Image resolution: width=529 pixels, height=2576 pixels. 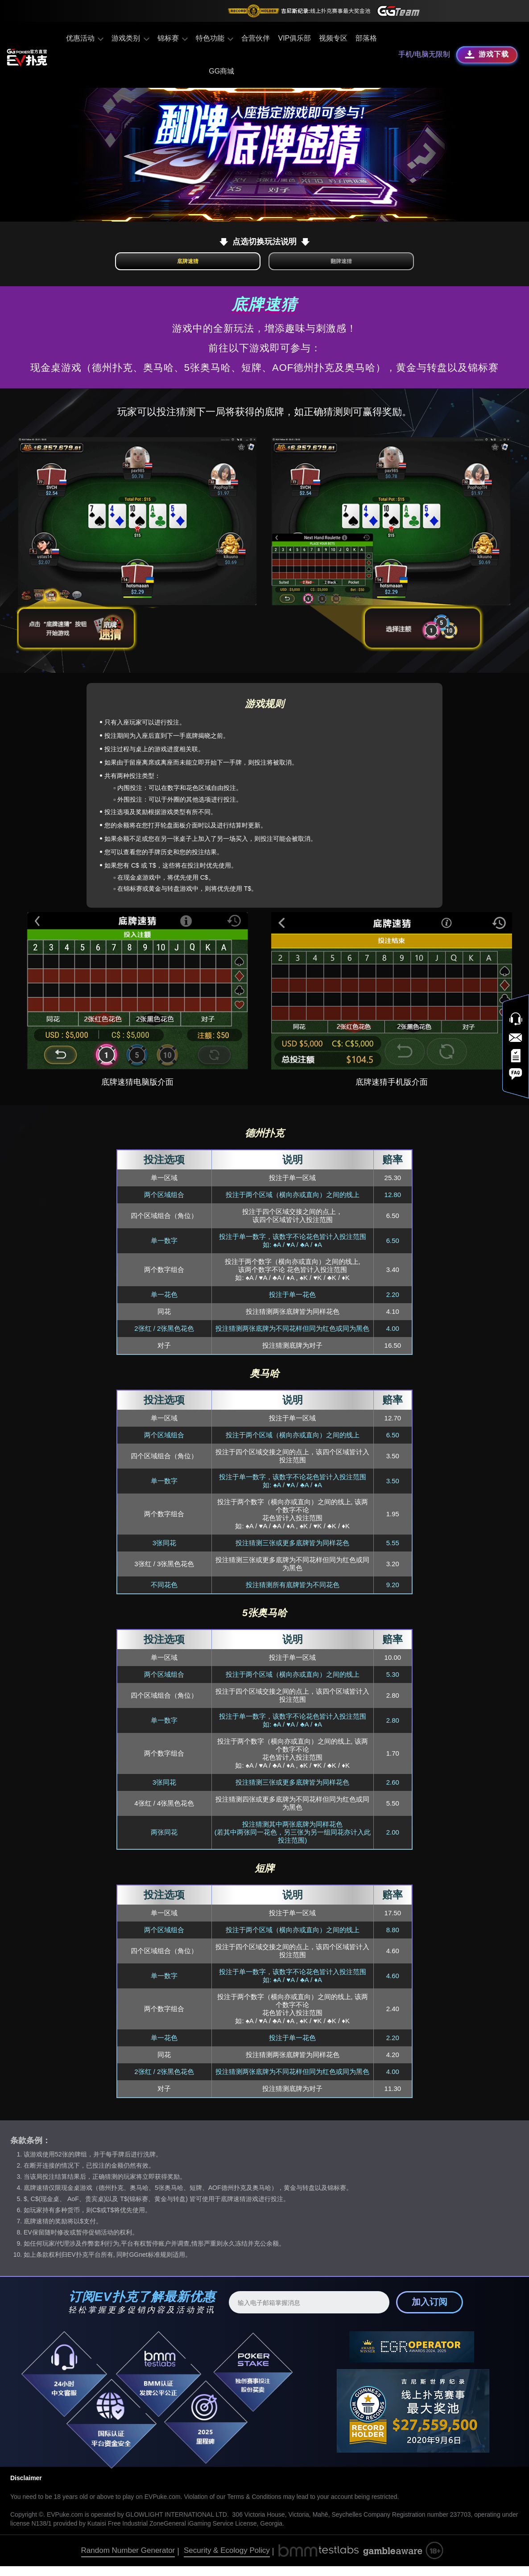 I want to click on 部落格, so click(x=363, y=38).